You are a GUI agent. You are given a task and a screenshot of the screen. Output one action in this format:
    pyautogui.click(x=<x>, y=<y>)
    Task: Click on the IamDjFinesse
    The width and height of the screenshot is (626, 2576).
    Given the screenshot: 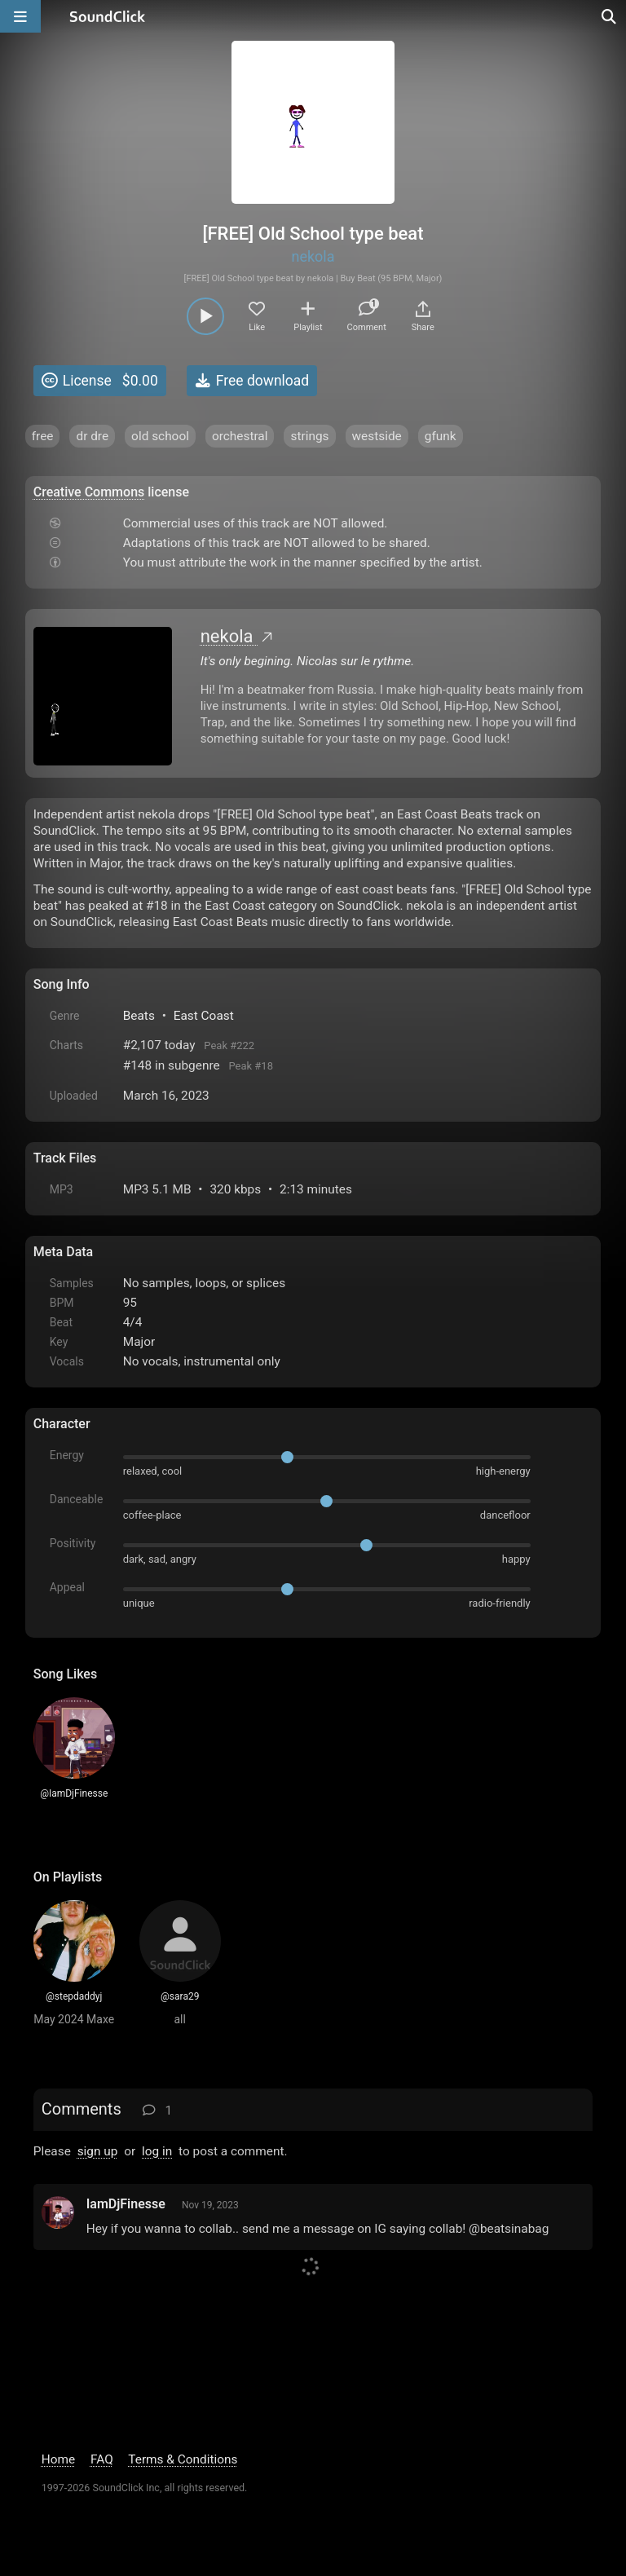 What is the action you would take?
    pyautogui.click(x=125, y=2204)
    